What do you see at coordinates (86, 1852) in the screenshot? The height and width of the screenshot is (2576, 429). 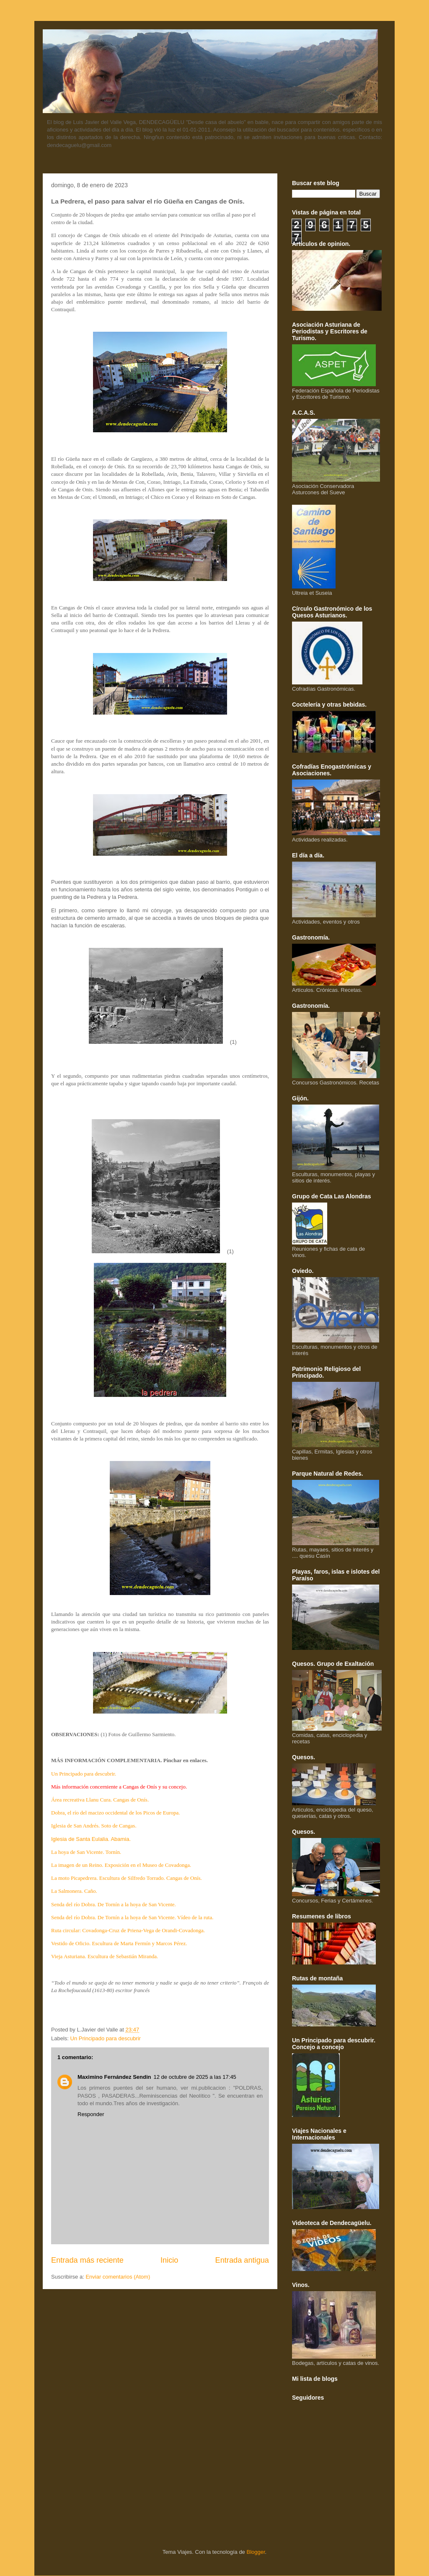 I see `La hoya de San Vicente. Tornín.` at bounding box center [86, 1852].